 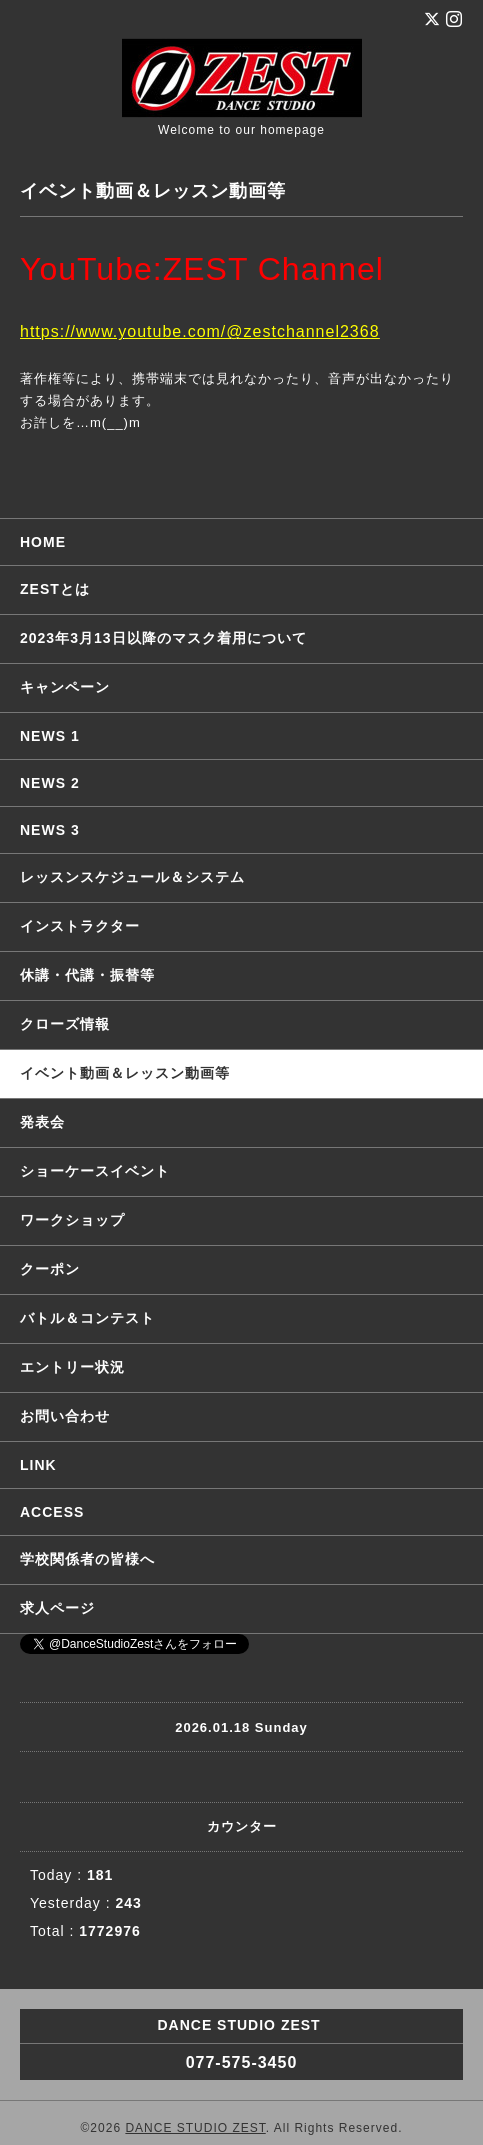 I want to click on ショーケースイベント, so click(x=95, y=1171).